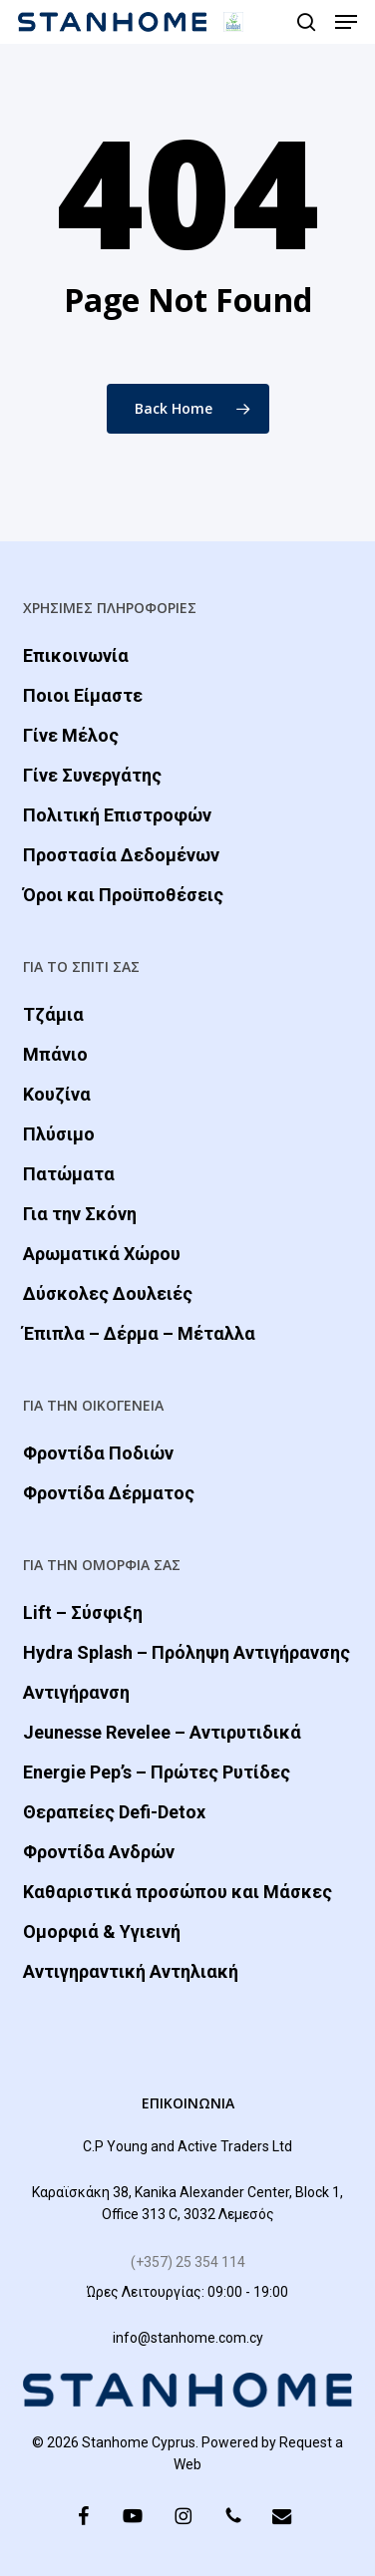 This screenshot has height=2576, width=375. What do you see at coordinates (80, 1213) in the screenshot?
I see `Για την Σκόνη` at bounding box center [80, 1213].